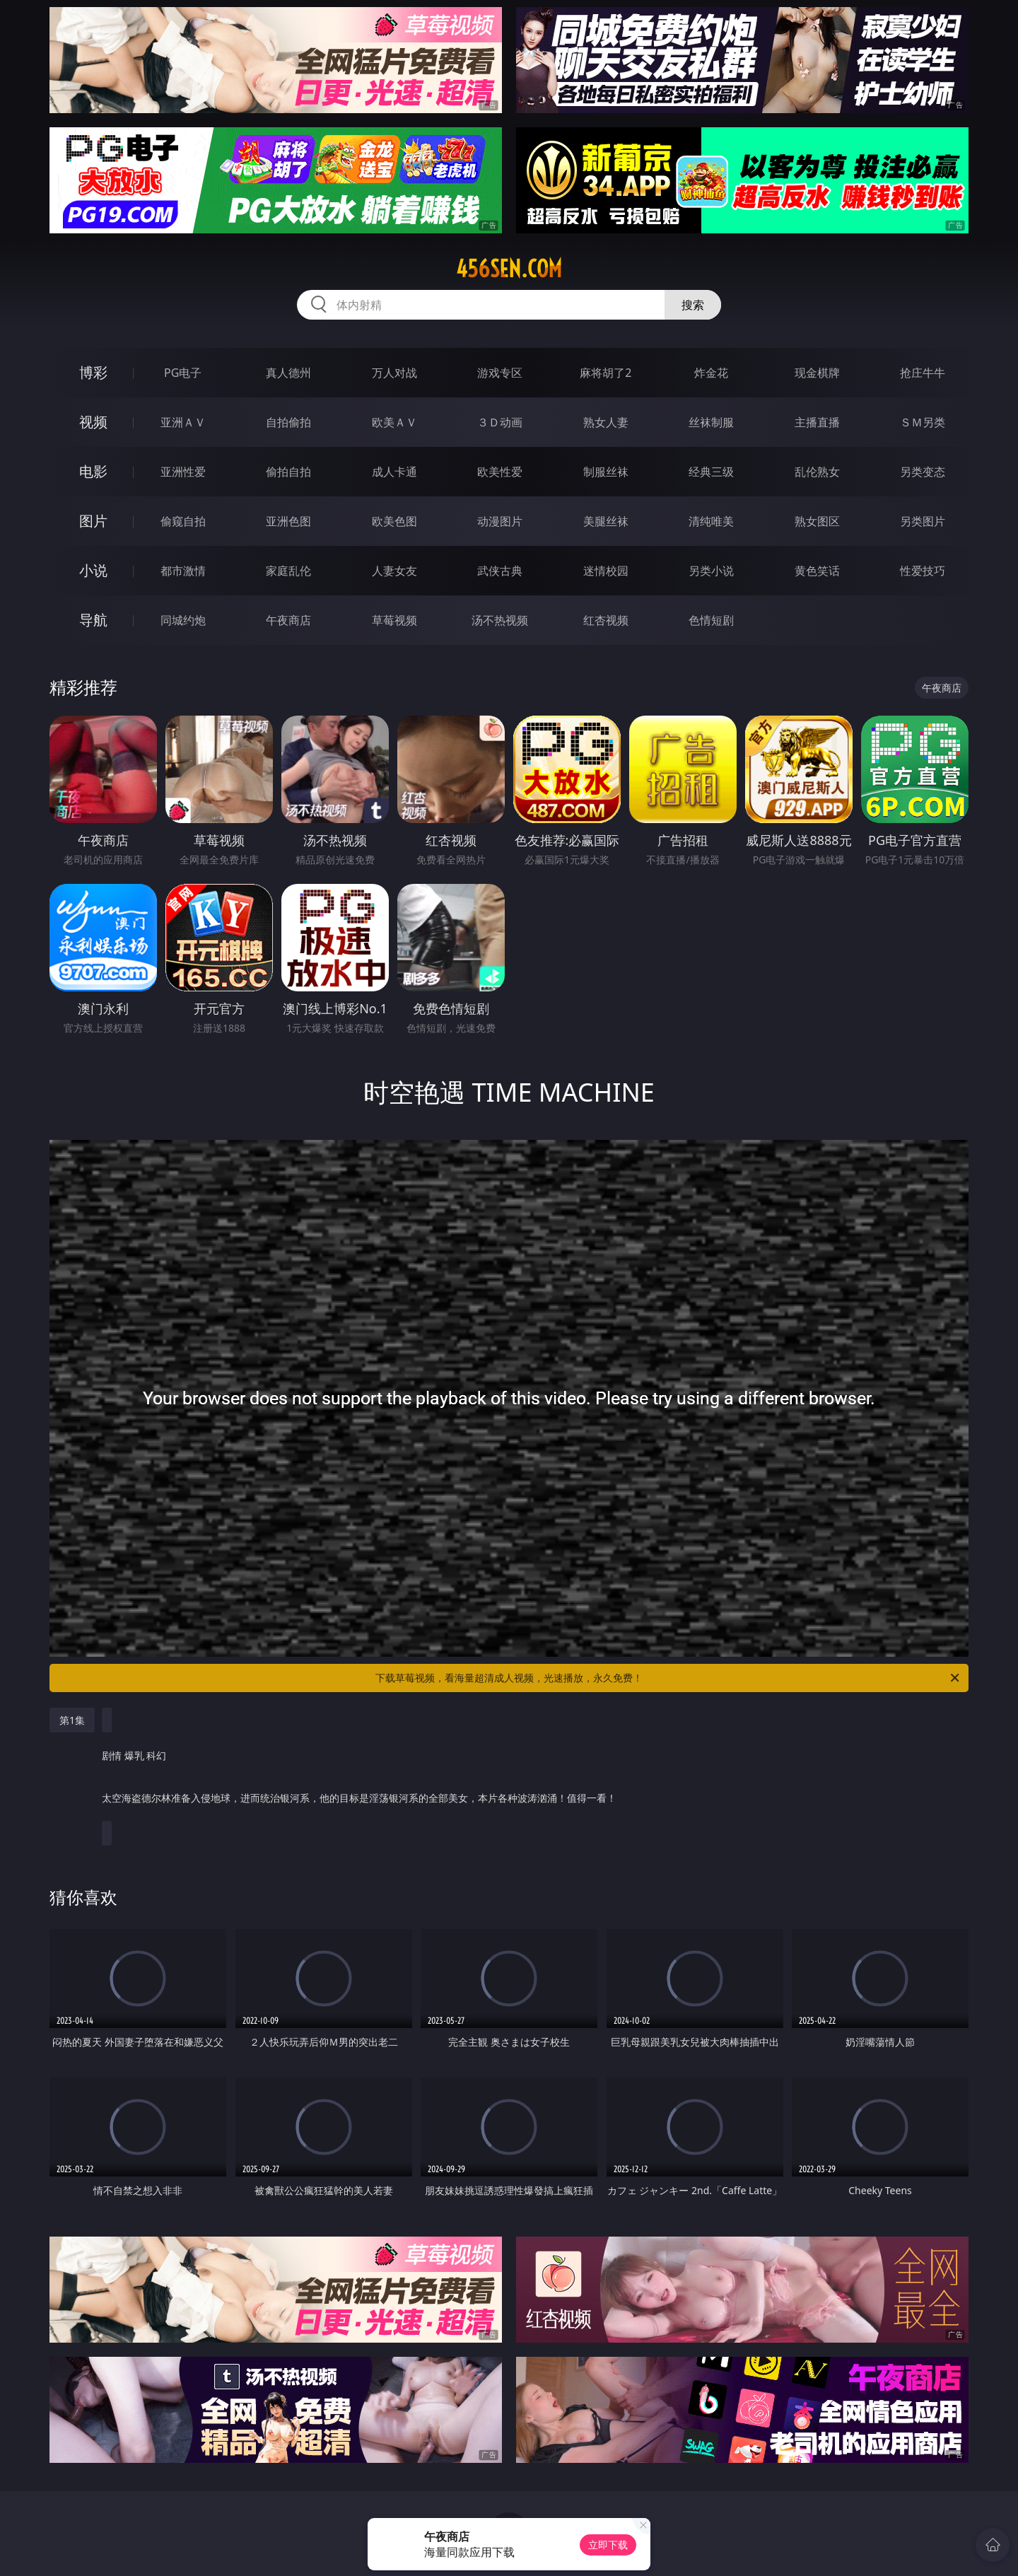  I want to click on 武侠古典, so click(499, 570).